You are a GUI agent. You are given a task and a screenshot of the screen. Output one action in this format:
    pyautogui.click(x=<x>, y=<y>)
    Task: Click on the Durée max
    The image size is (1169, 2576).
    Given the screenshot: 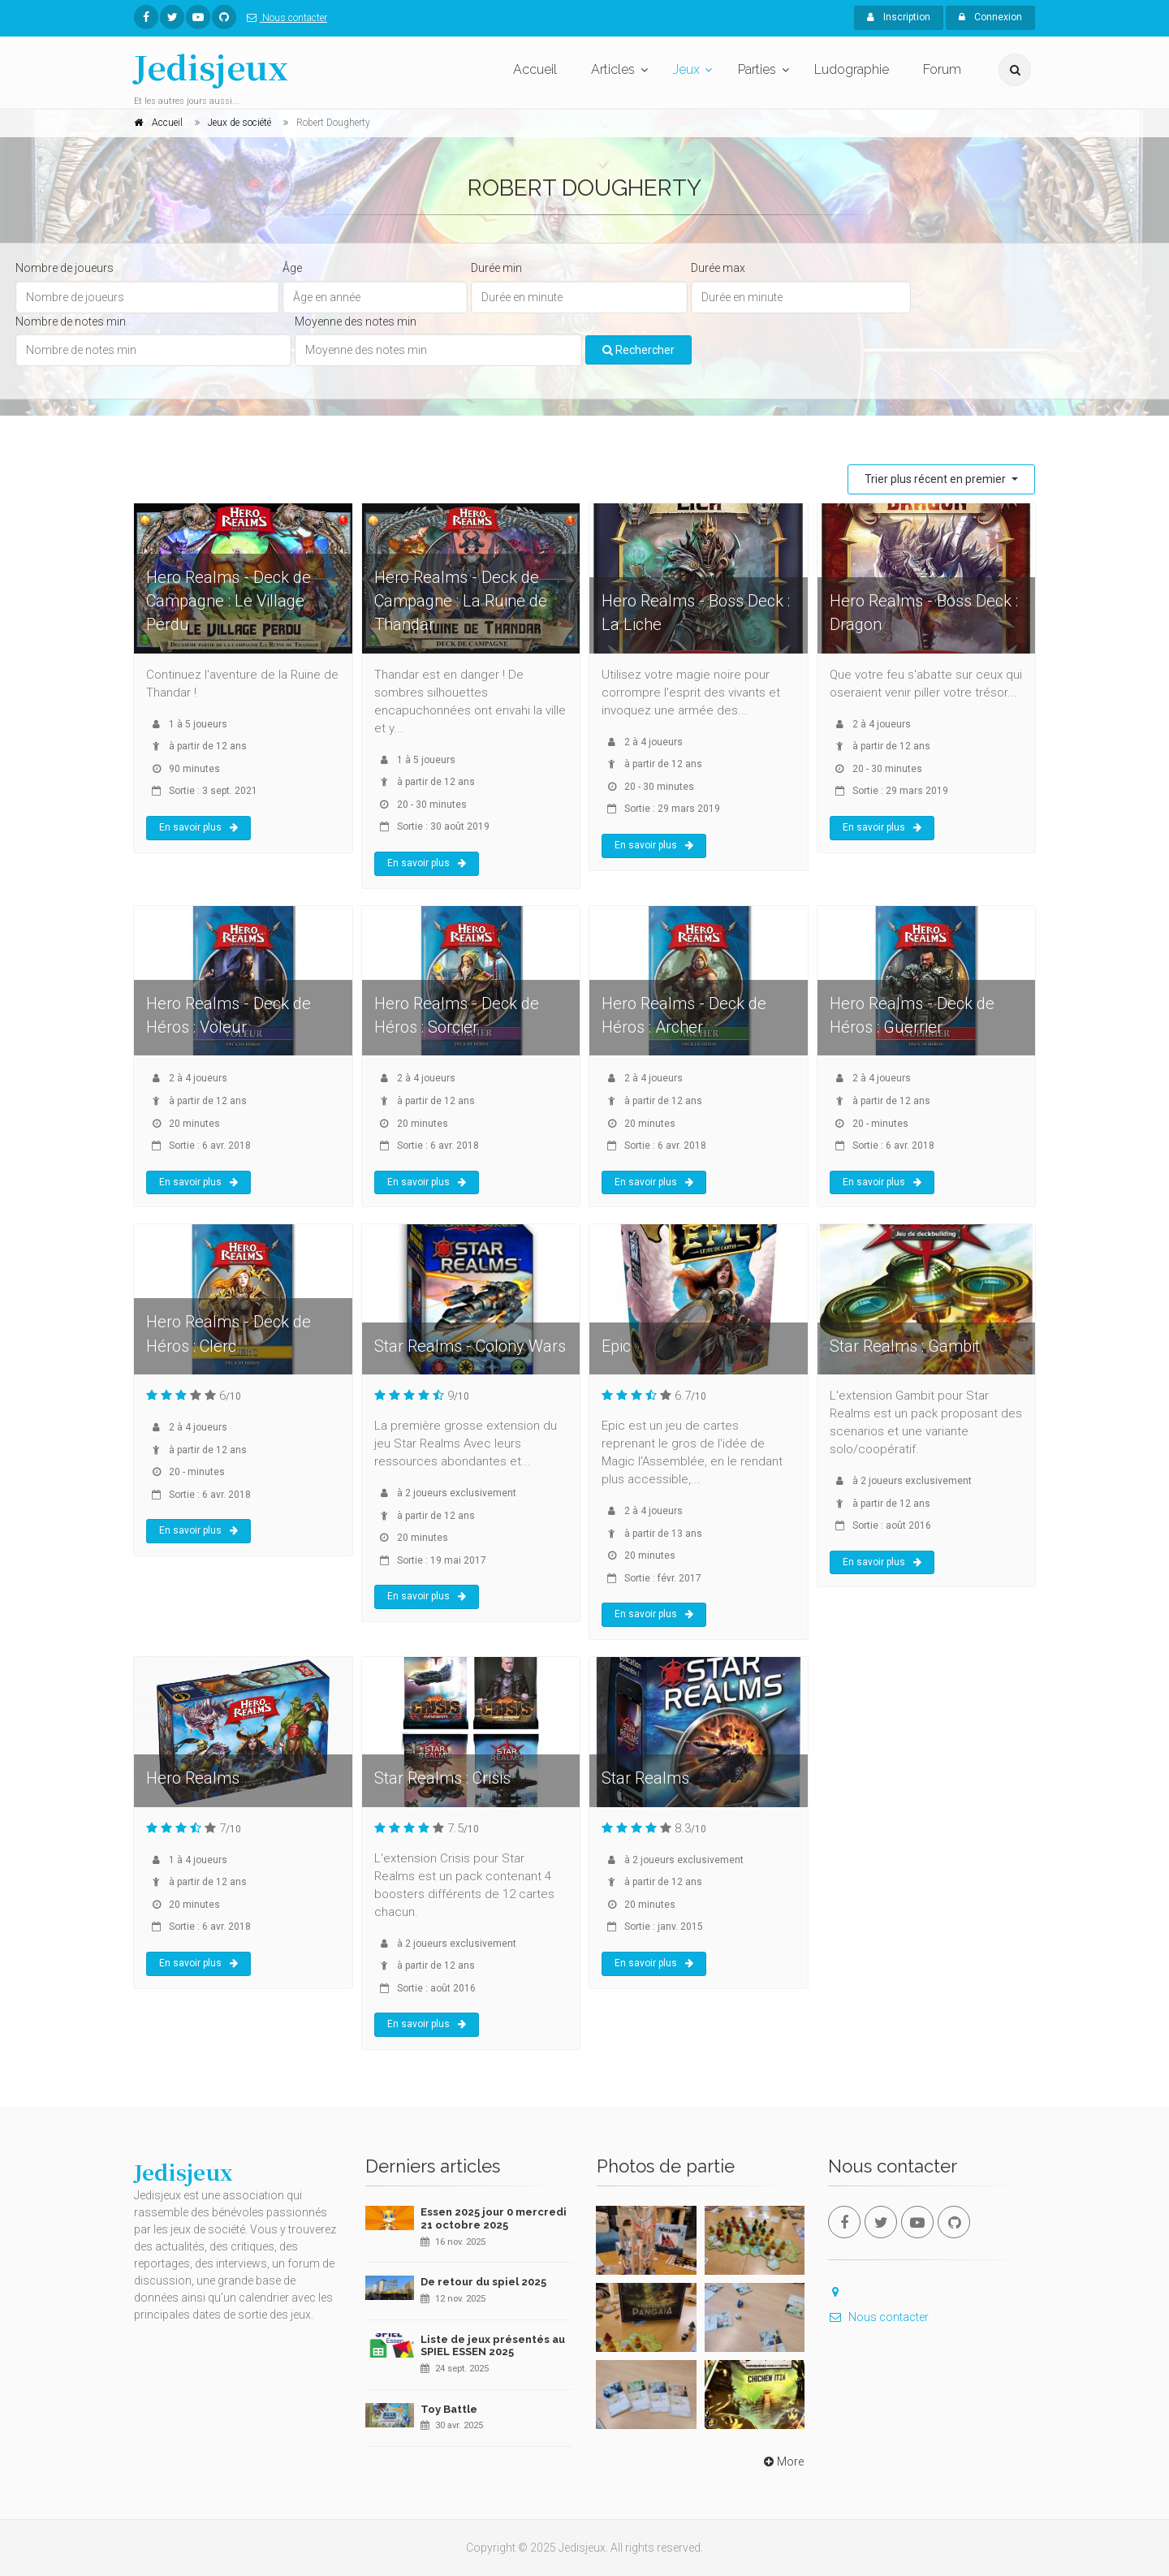 What is the action you would take?
    pyautogui.click(x=718, y=267)
    